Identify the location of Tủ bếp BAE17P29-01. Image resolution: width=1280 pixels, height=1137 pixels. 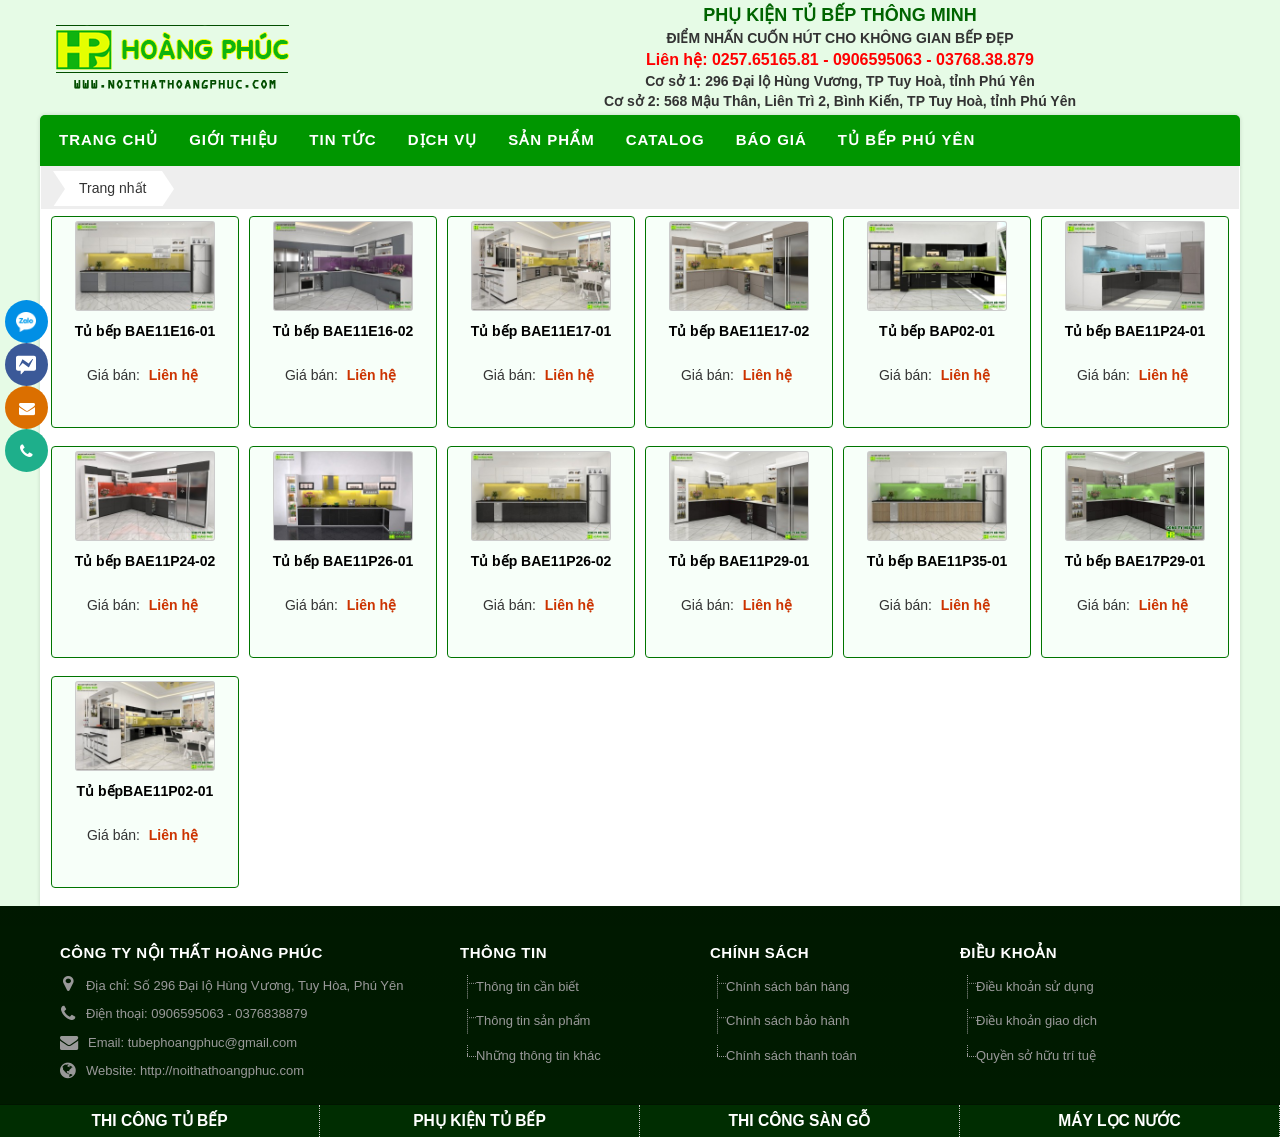
(1135, 560).